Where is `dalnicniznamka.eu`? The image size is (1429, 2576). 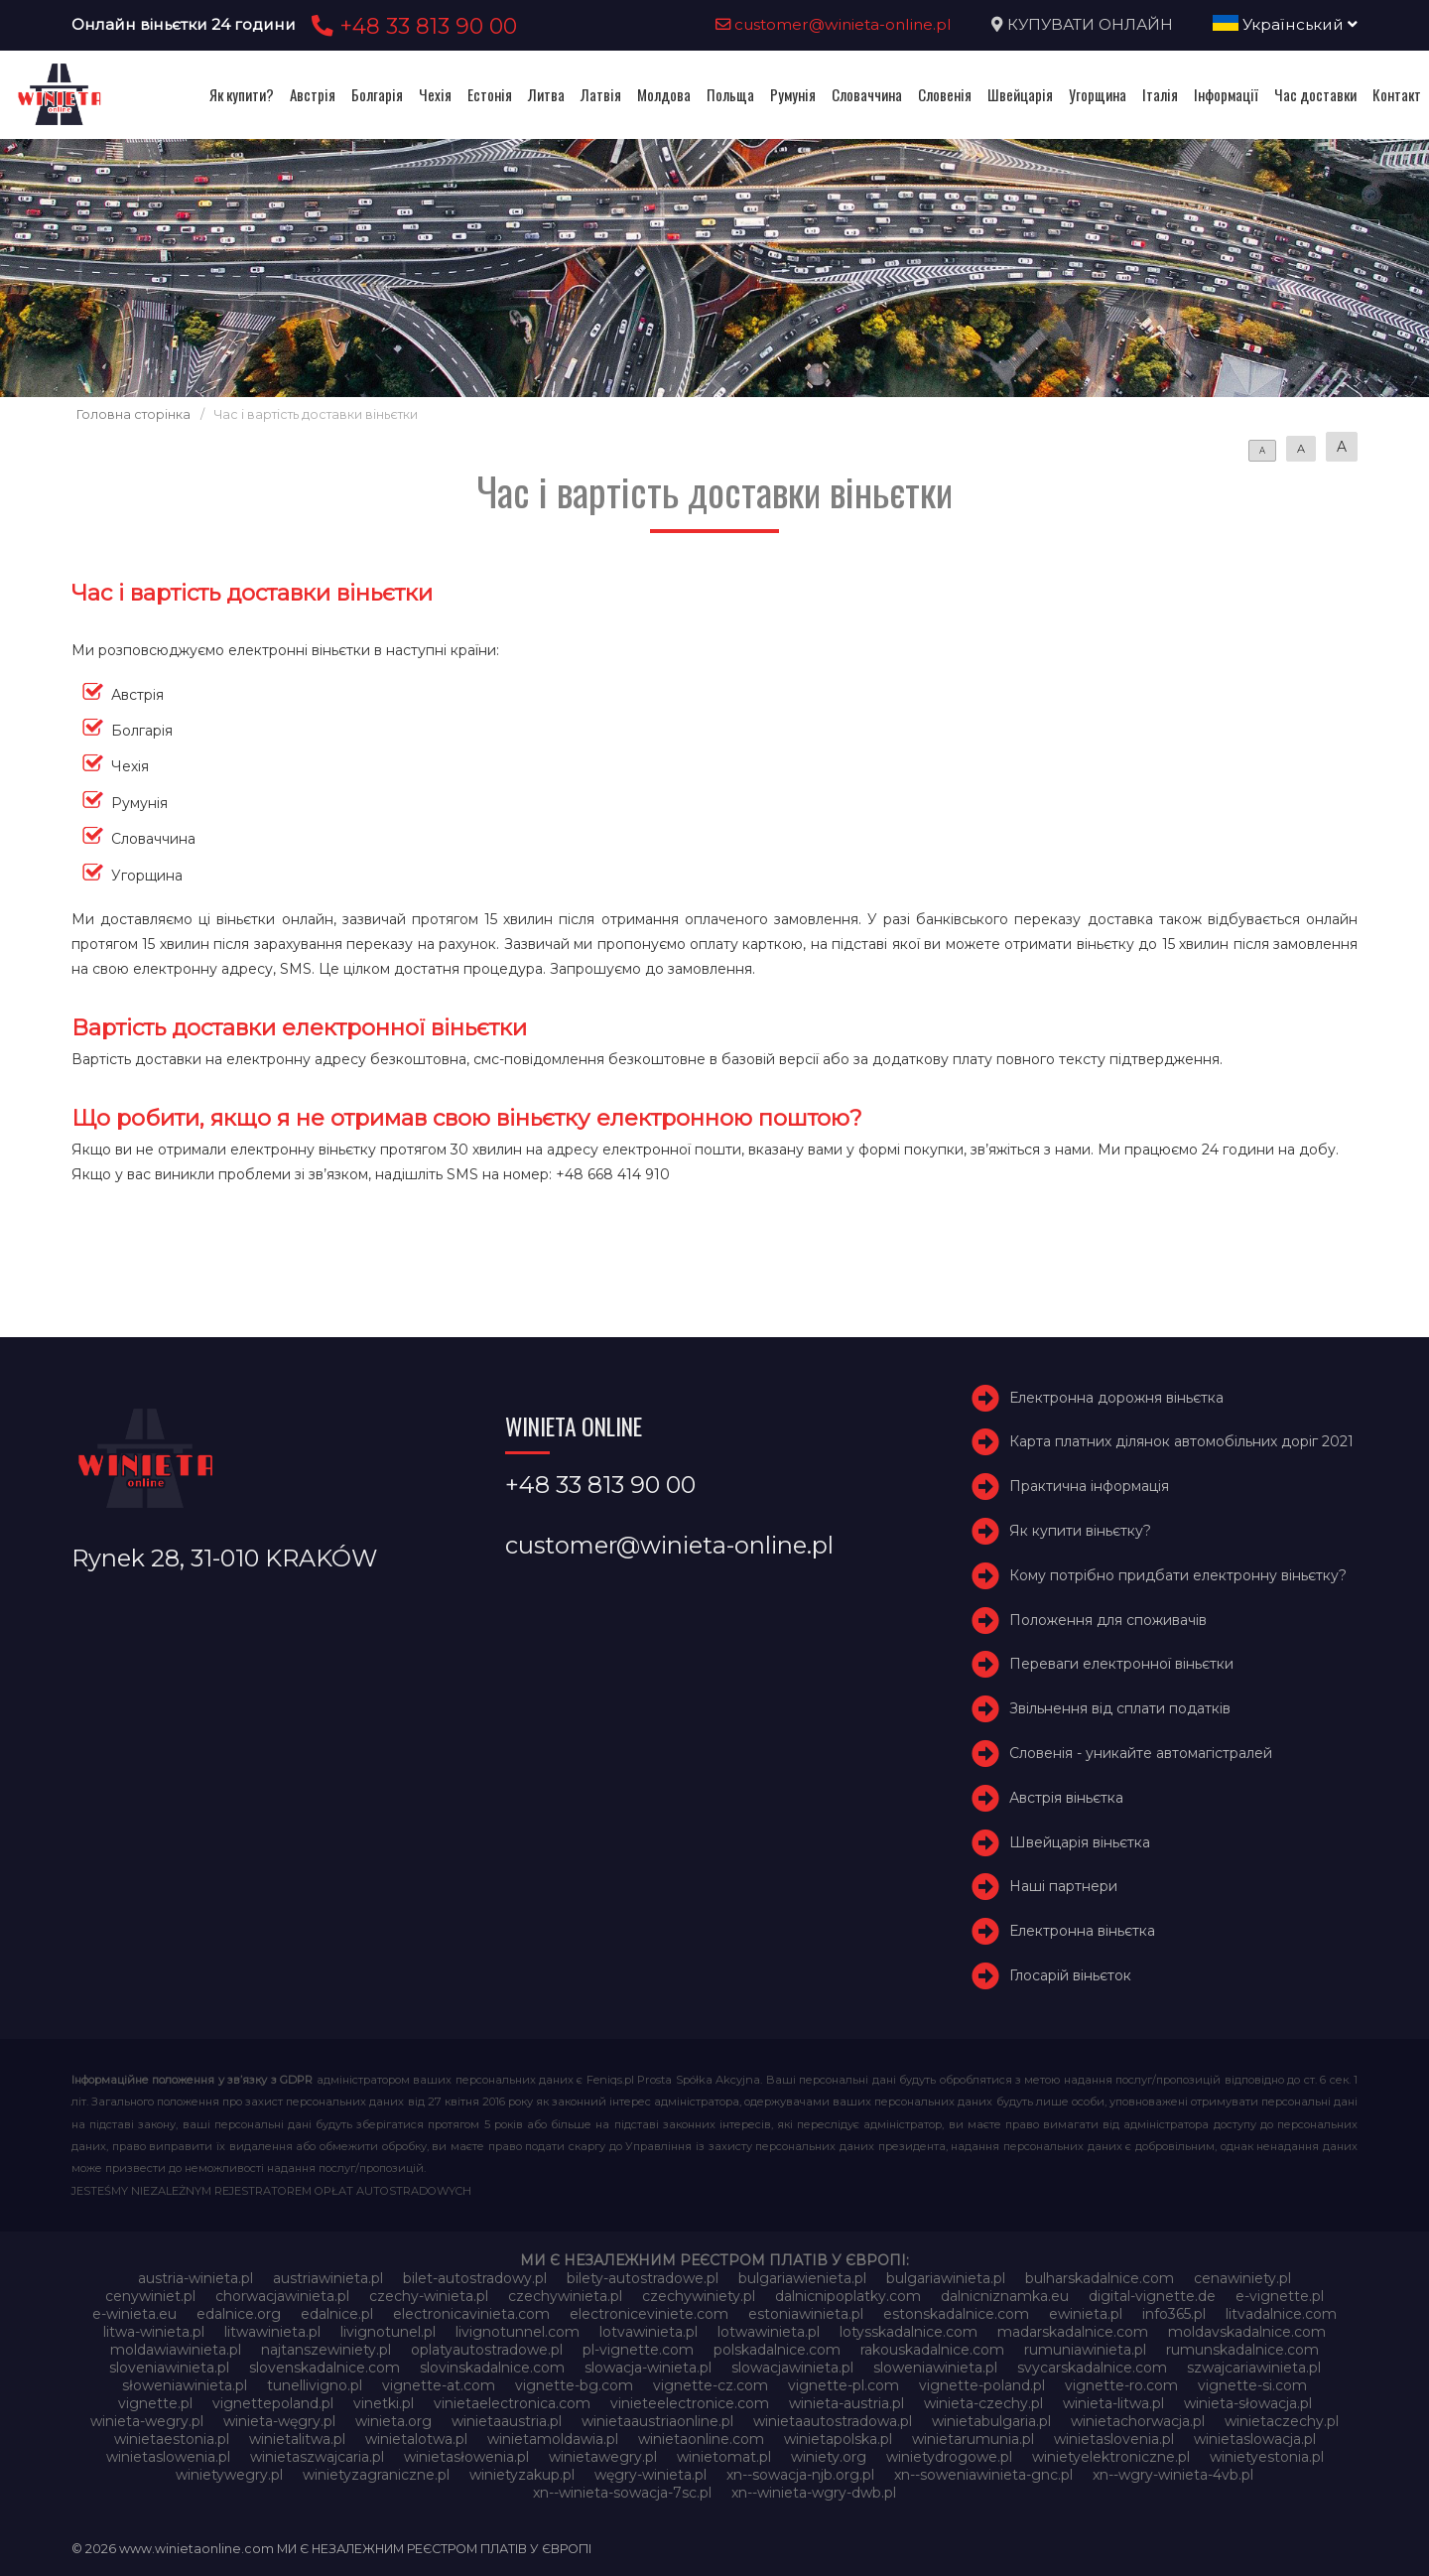
dalnicniznamka.eu is located at coordinates (1005, 2296).